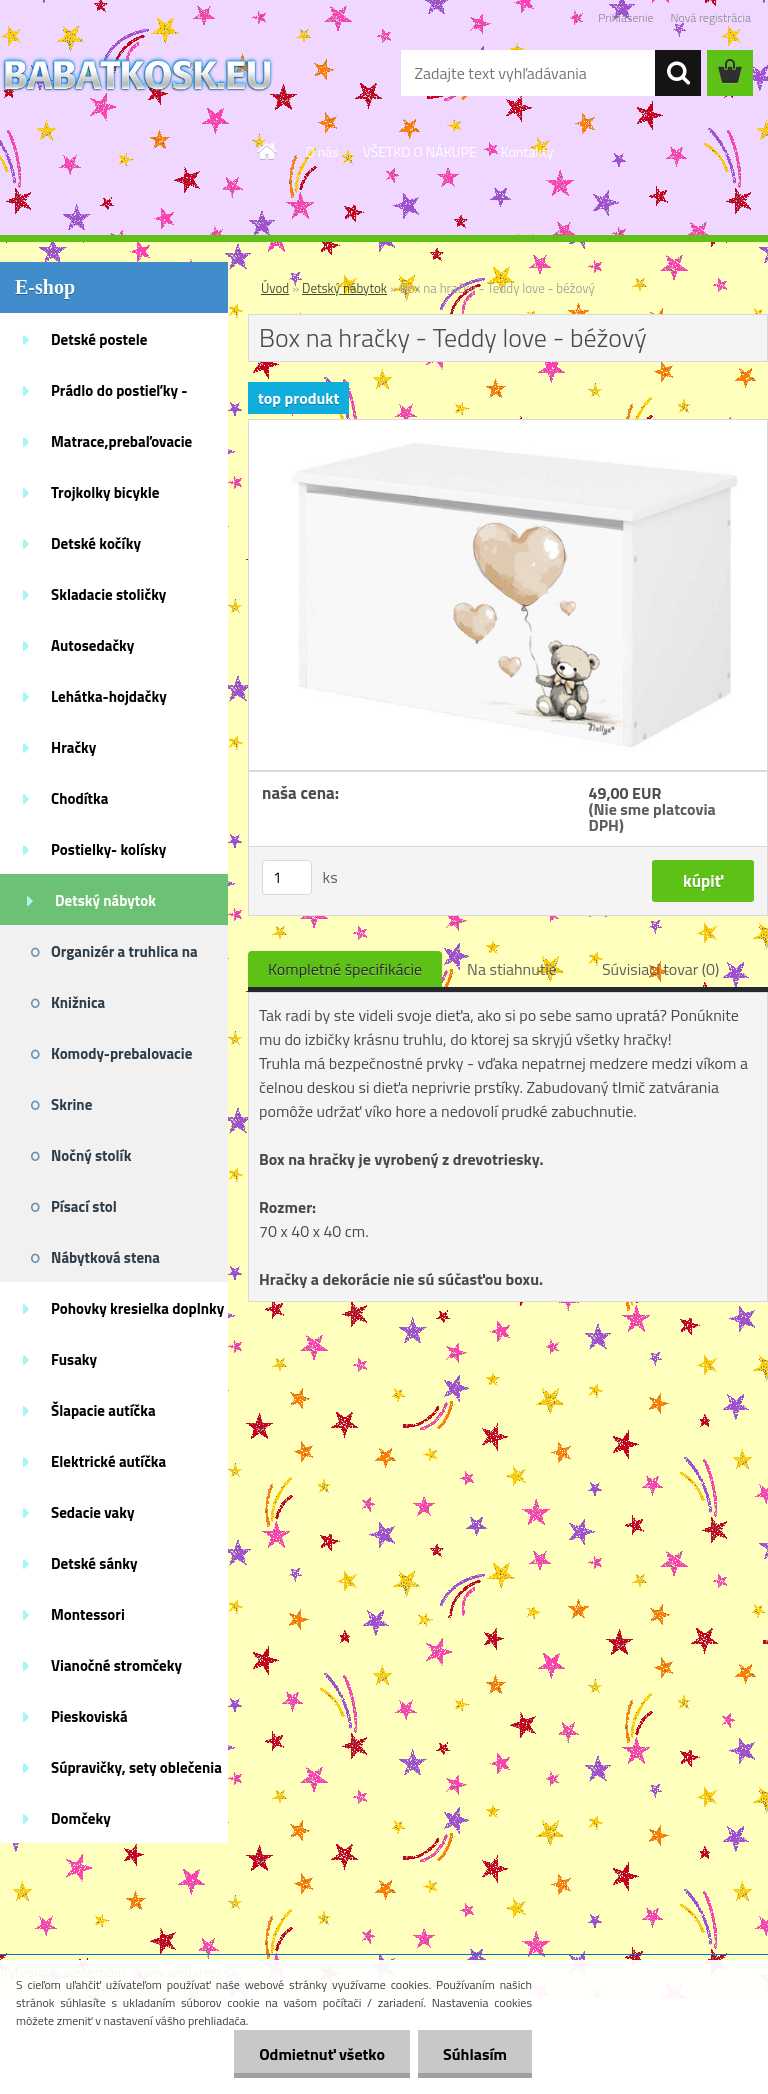  What do you see at coordinates (94, 1563) in the screenshot?
I see `Detské sánky` at bounding box center [94, 1563].